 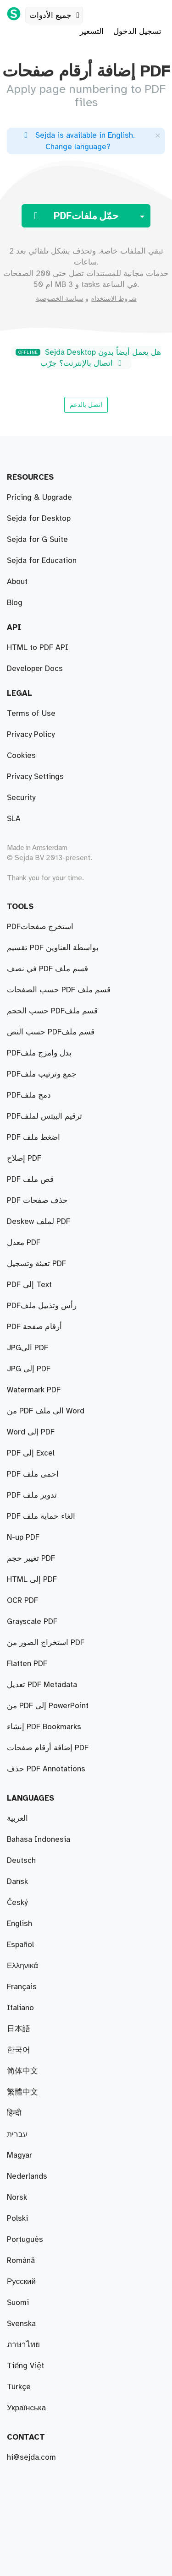 What do you see at coordinates (24, 1158) in the screenshot?
I see `إصلاح PDF` at bounding box center [24, 1158].